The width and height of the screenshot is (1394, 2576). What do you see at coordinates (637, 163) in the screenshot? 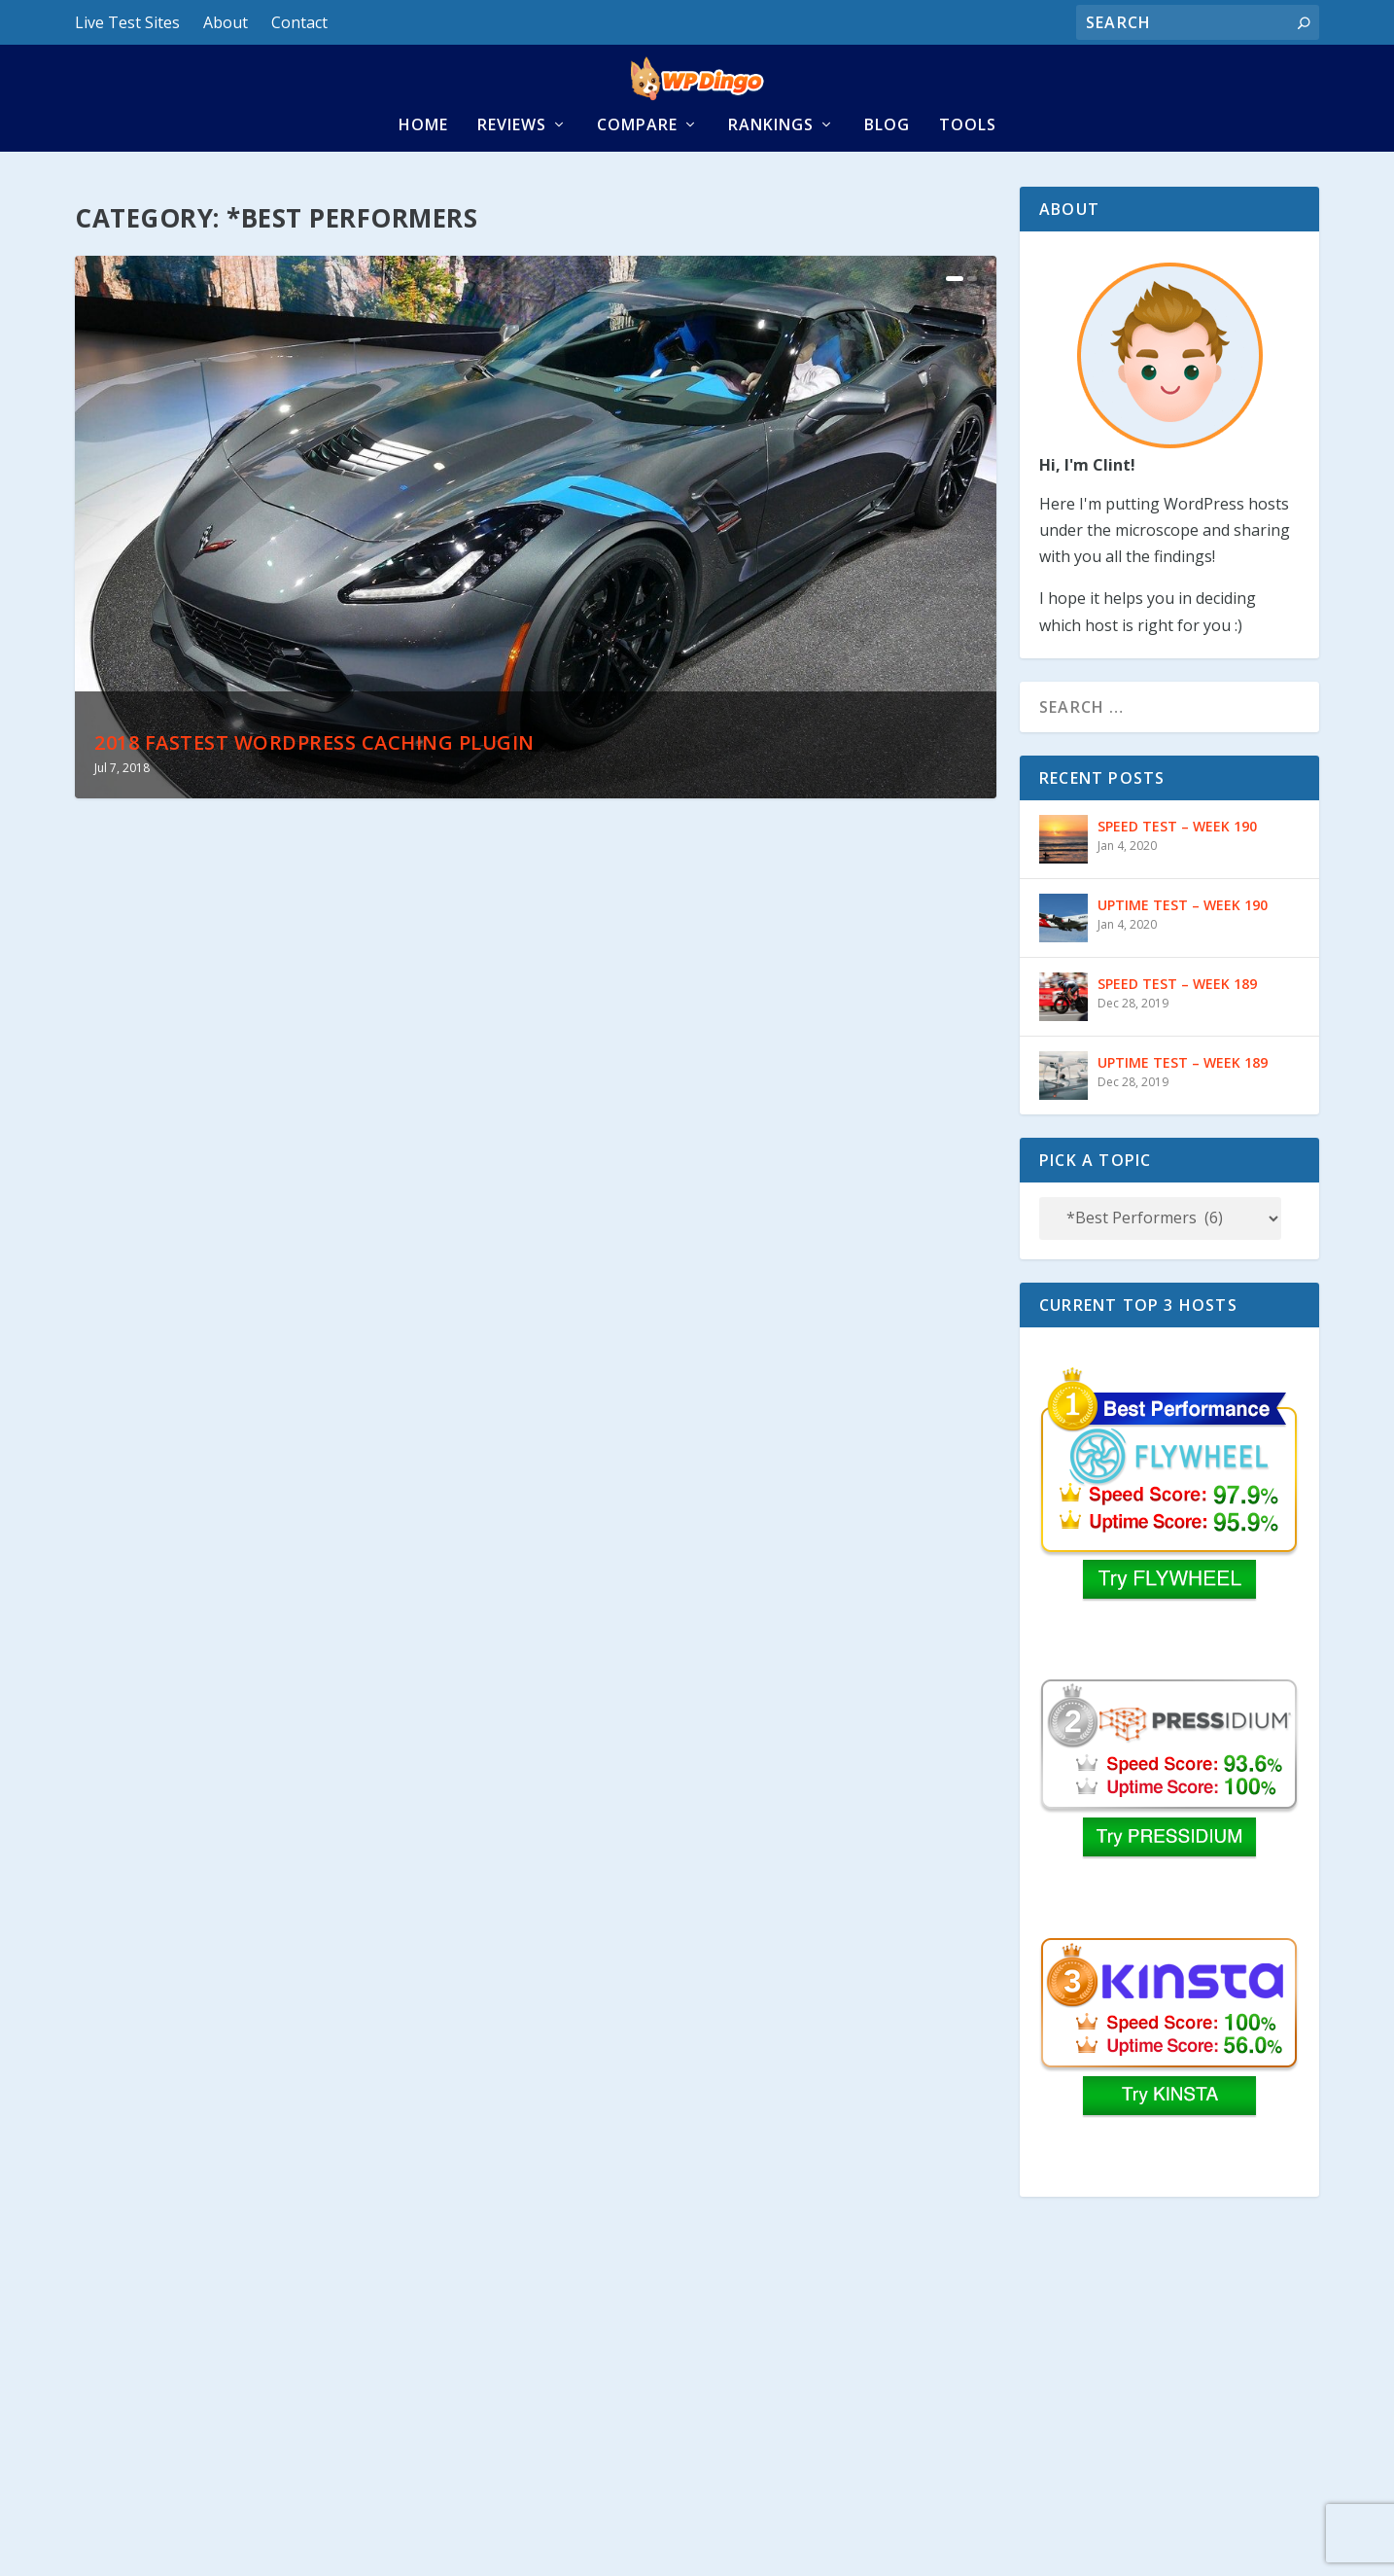
I see `Compare` at bounding box center [637, 163].